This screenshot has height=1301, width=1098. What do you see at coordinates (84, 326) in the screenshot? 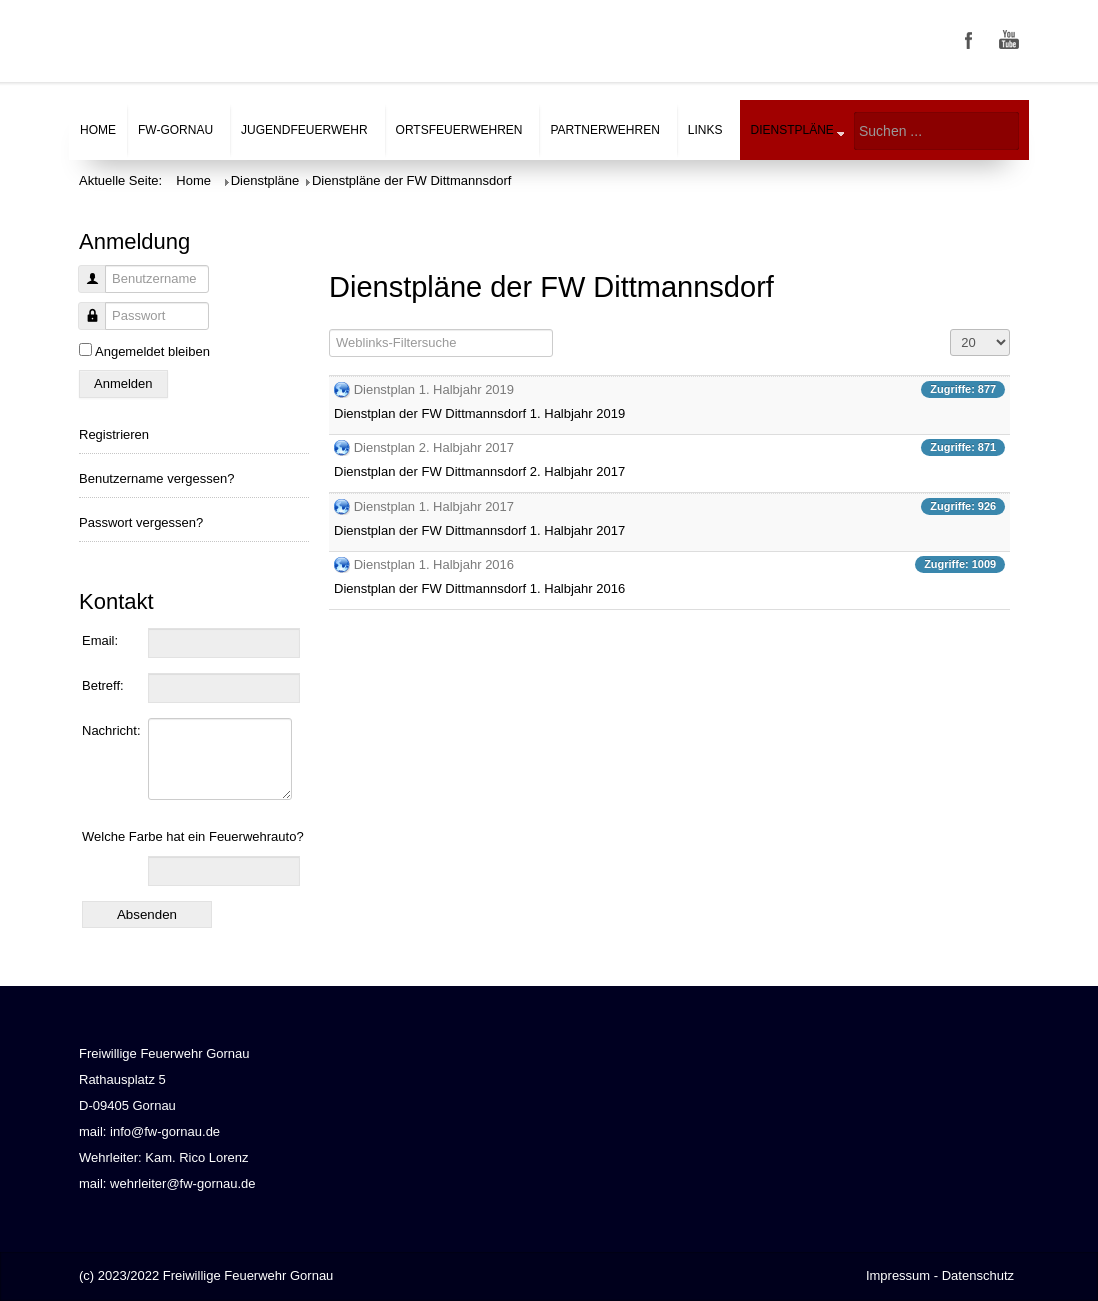
I see `Passwort` at bounding box center [84, 326].